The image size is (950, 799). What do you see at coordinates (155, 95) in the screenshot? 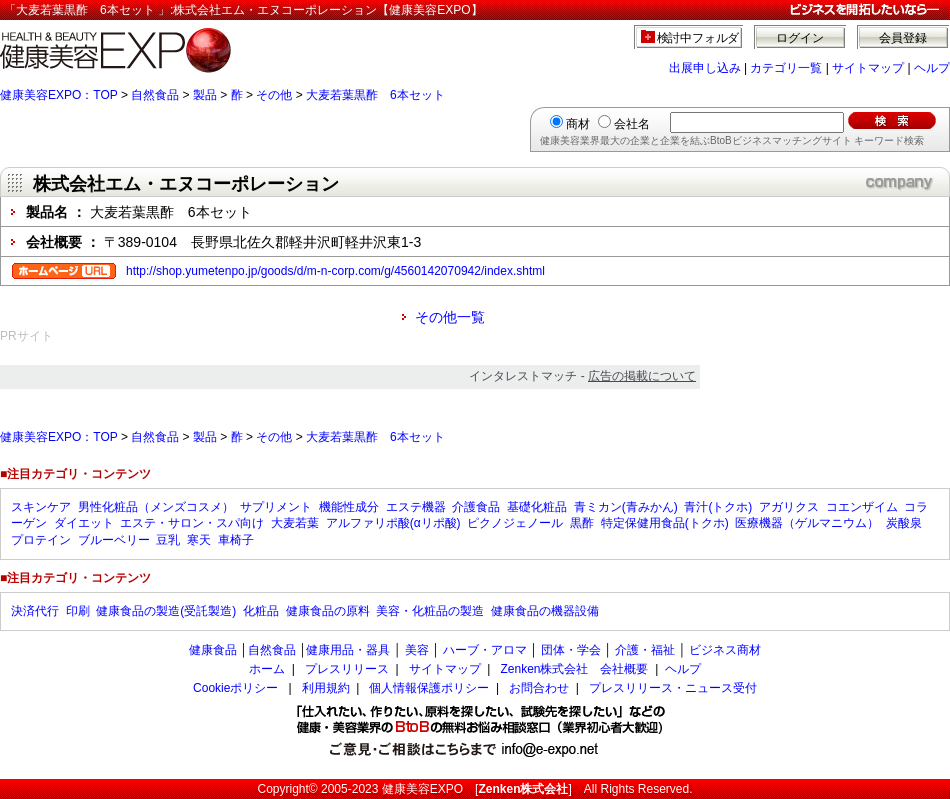
I see `自然食品` at bounding box center [155, 95].